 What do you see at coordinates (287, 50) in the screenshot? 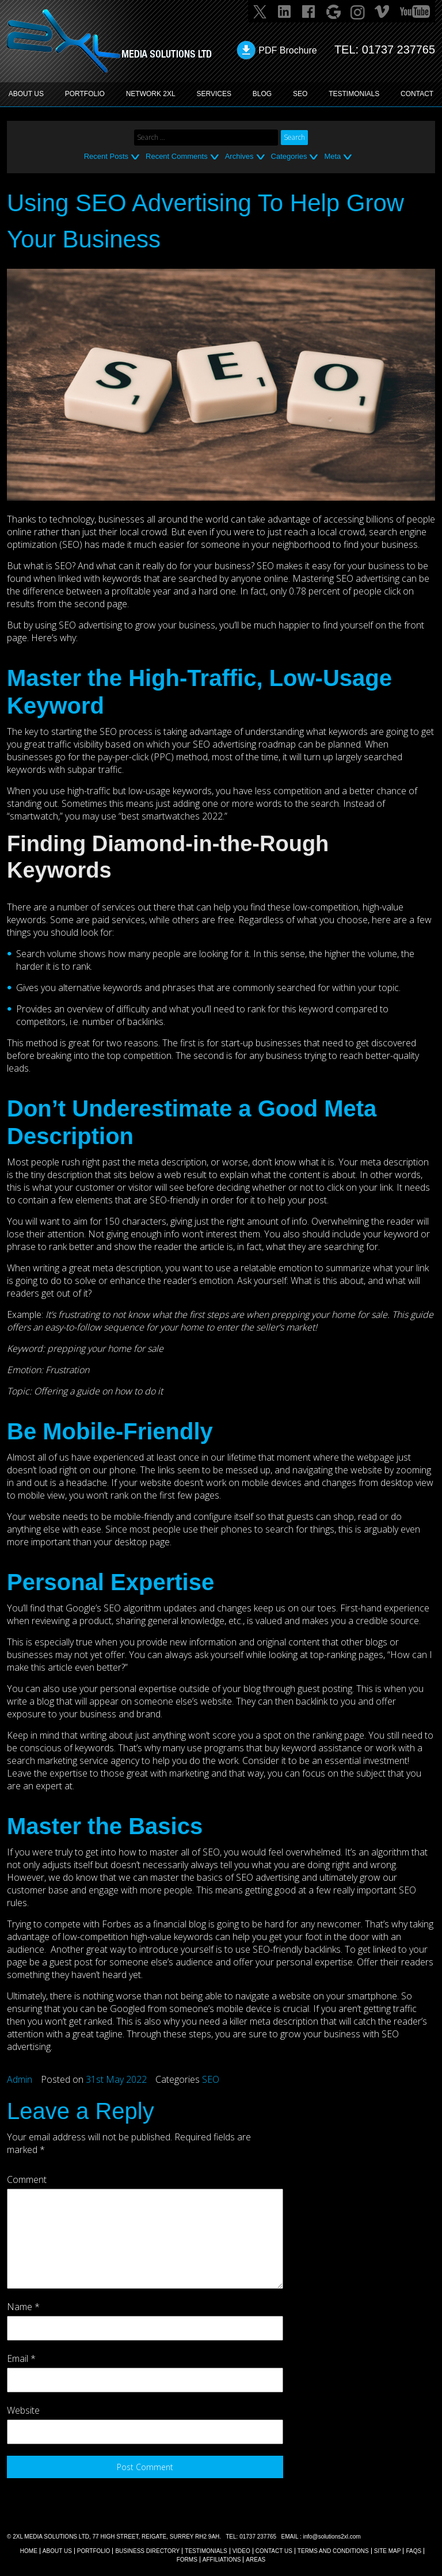
I see `PDF Brochure` at bounding box center [287, 50].